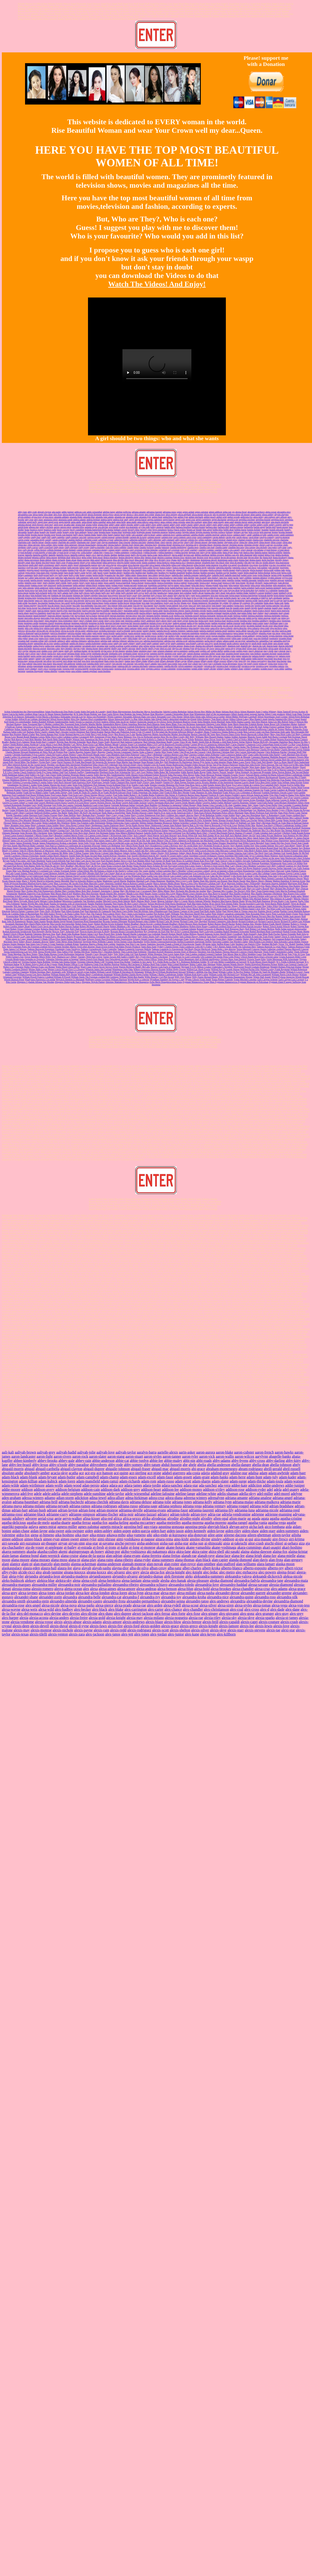  I want to click on Ignacy Machowski the Home Army Major, so click(214, 830).